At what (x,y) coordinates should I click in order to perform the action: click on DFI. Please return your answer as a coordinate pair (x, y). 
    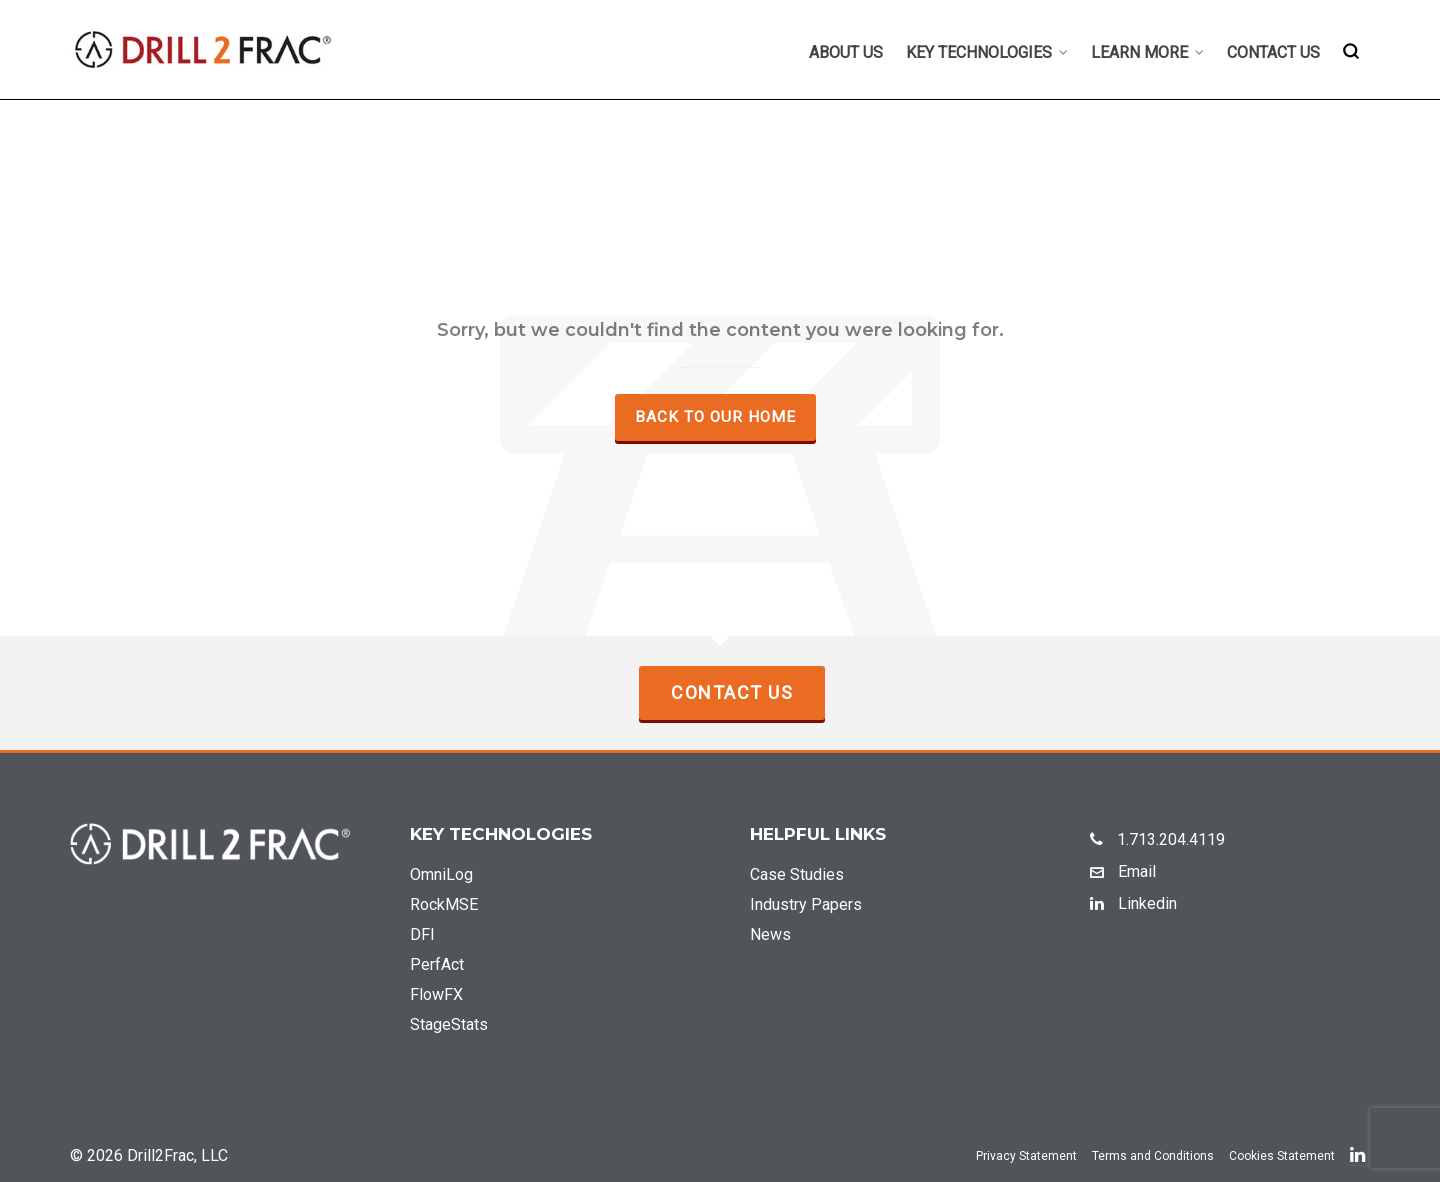
    Looking at the image, I should click on (422, 934).